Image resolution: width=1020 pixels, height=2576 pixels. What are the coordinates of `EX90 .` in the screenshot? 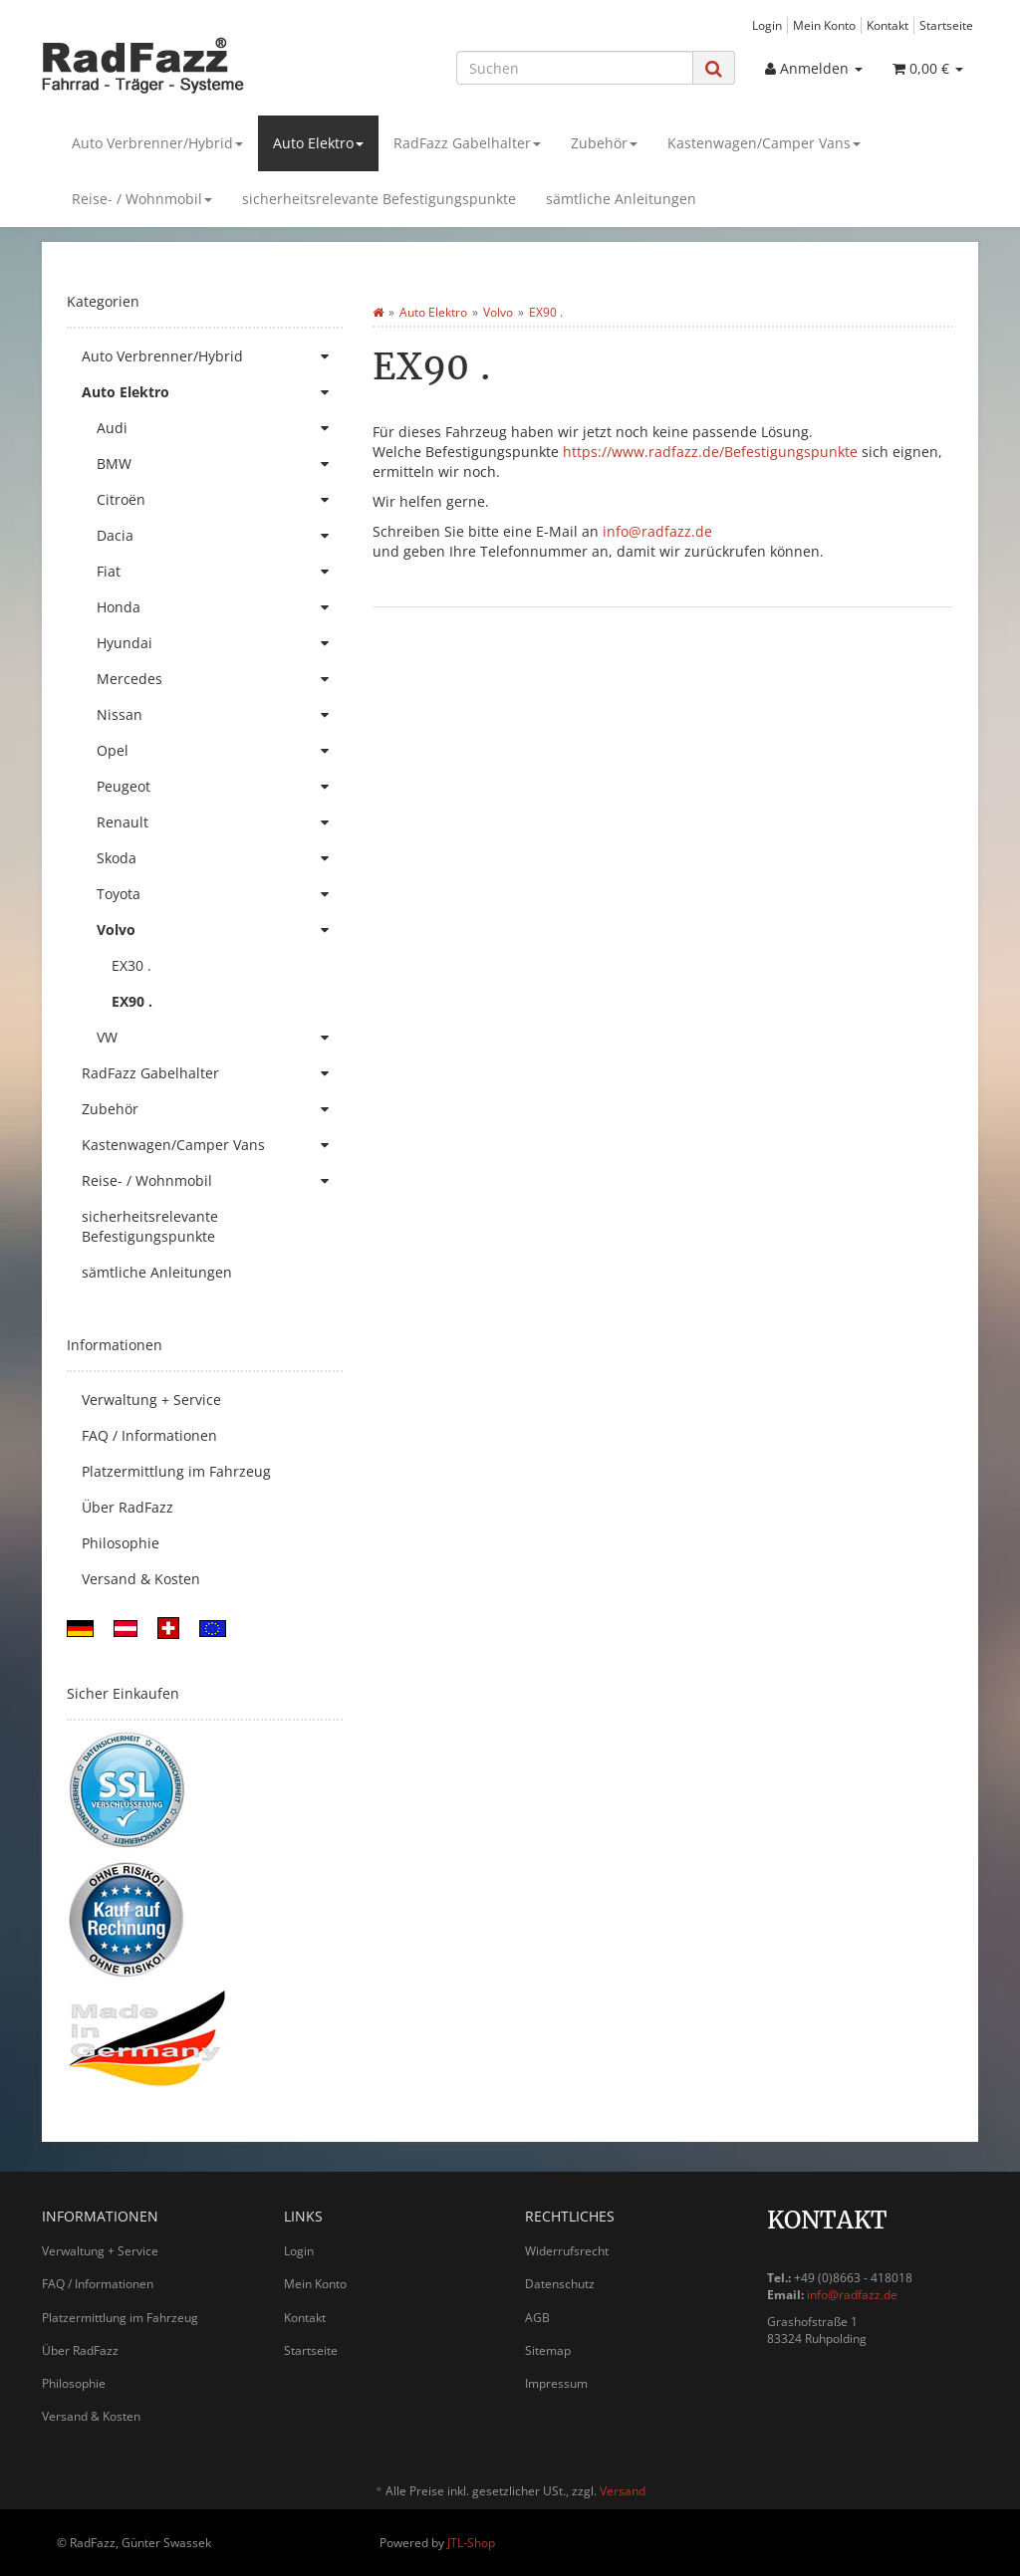 It's located at (132, 1001).